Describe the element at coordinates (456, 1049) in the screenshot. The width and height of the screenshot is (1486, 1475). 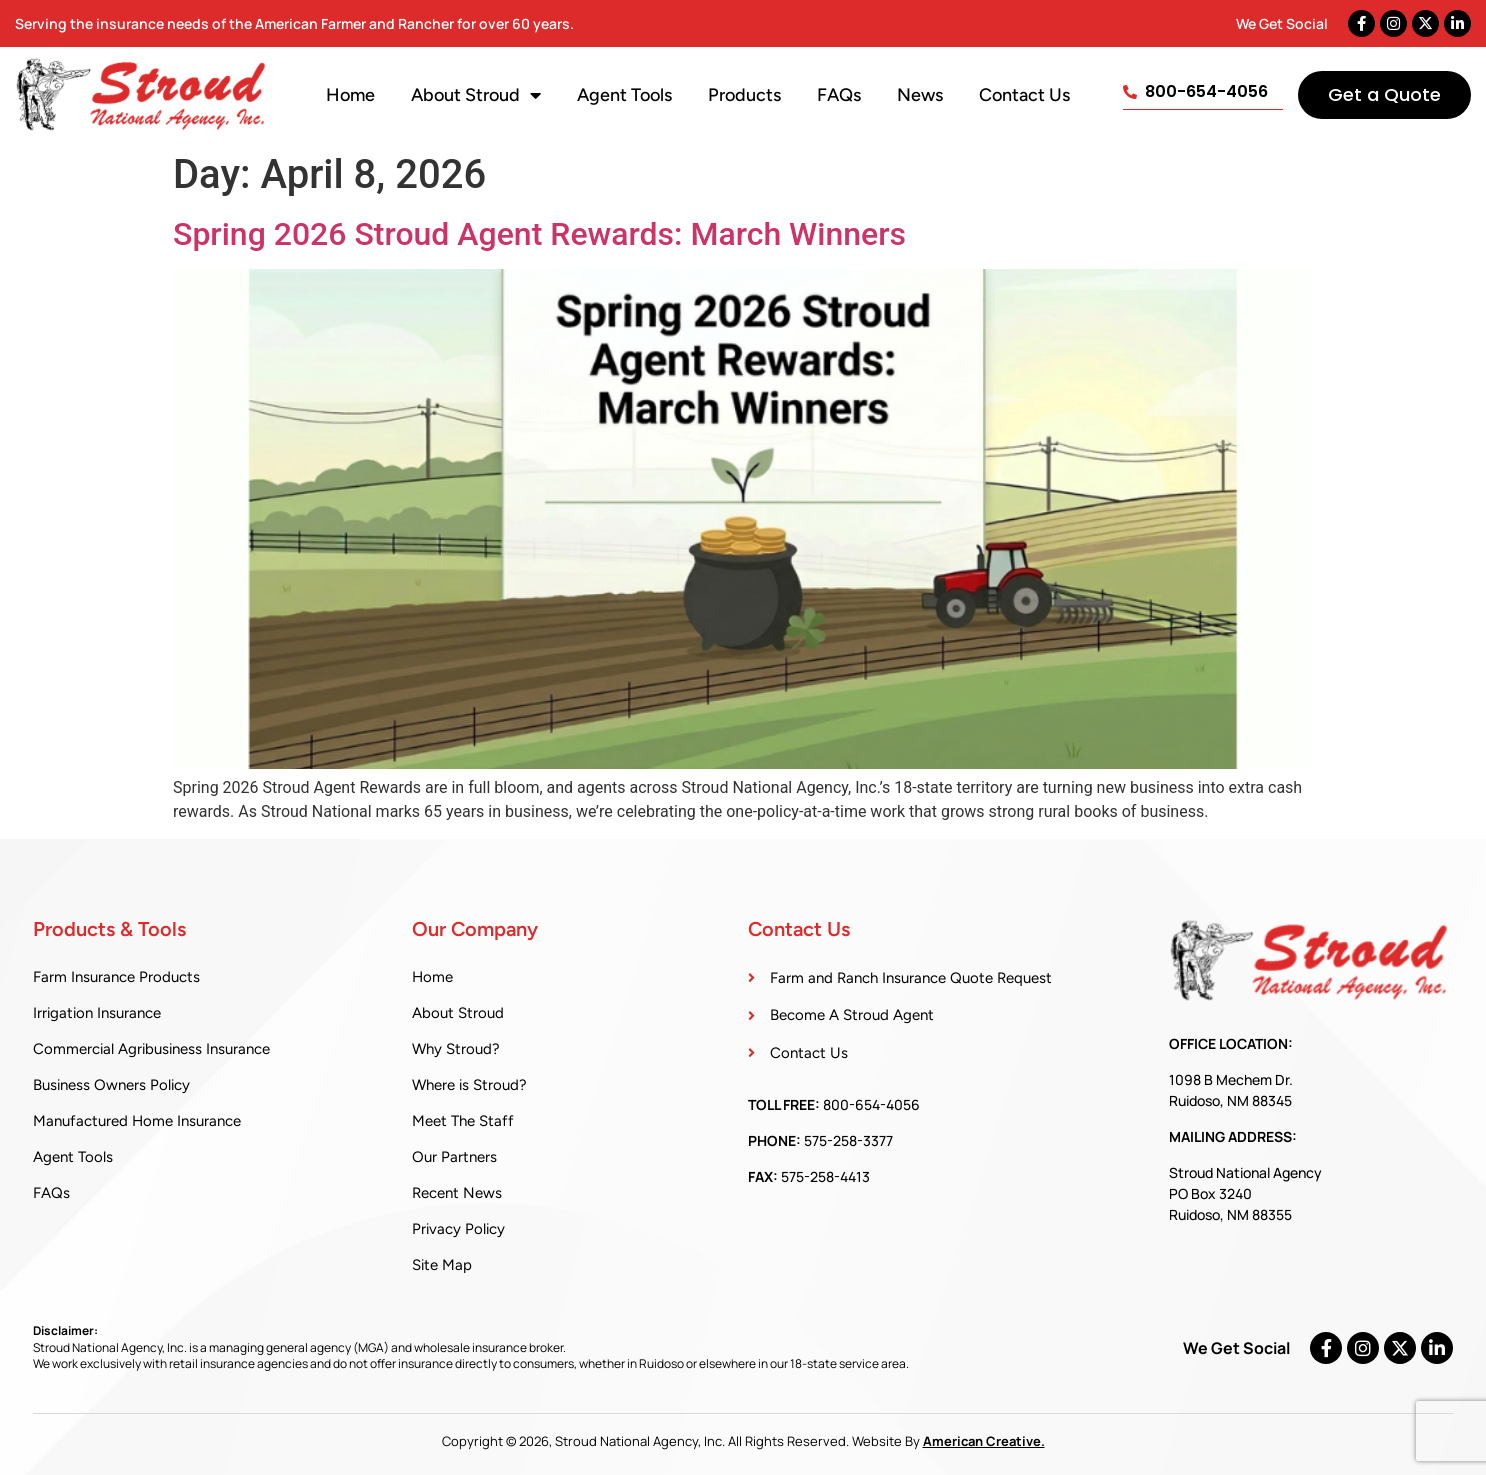
I see `Why Stroud?` at that location.